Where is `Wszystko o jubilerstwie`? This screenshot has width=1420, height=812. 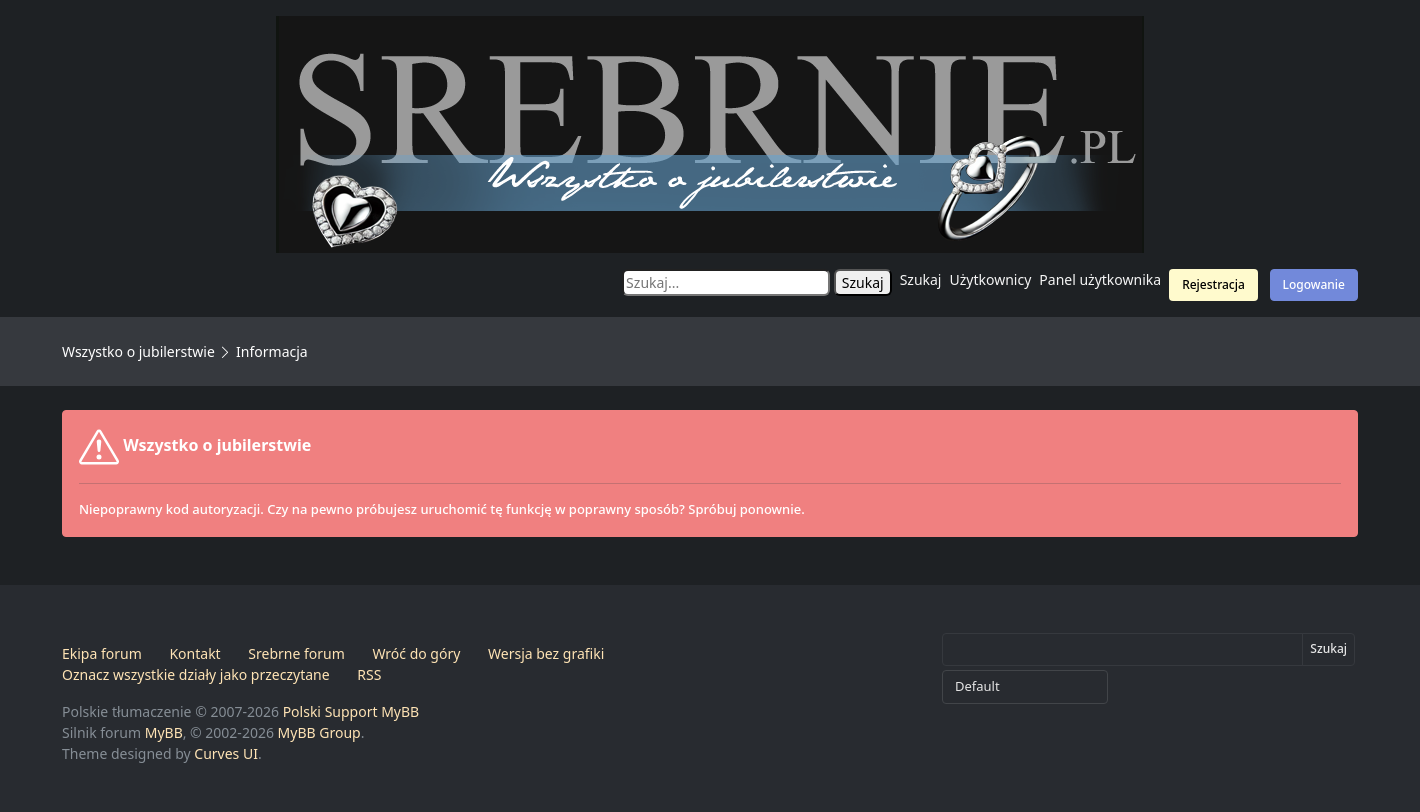
Wszystko o jubilerstwie is located at coordinates (138, 351).